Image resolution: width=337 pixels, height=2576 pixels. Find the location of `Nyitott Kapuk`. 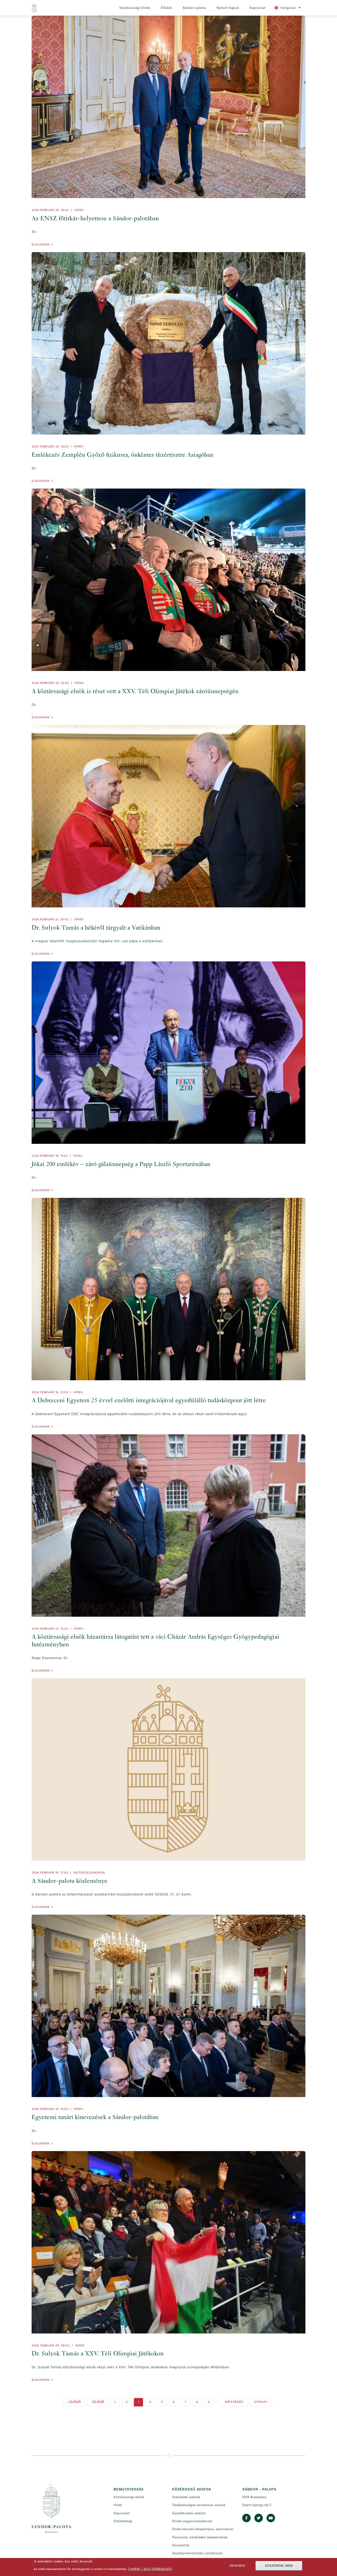

Nyitott Kapuk is located at coordinates (227, 7).